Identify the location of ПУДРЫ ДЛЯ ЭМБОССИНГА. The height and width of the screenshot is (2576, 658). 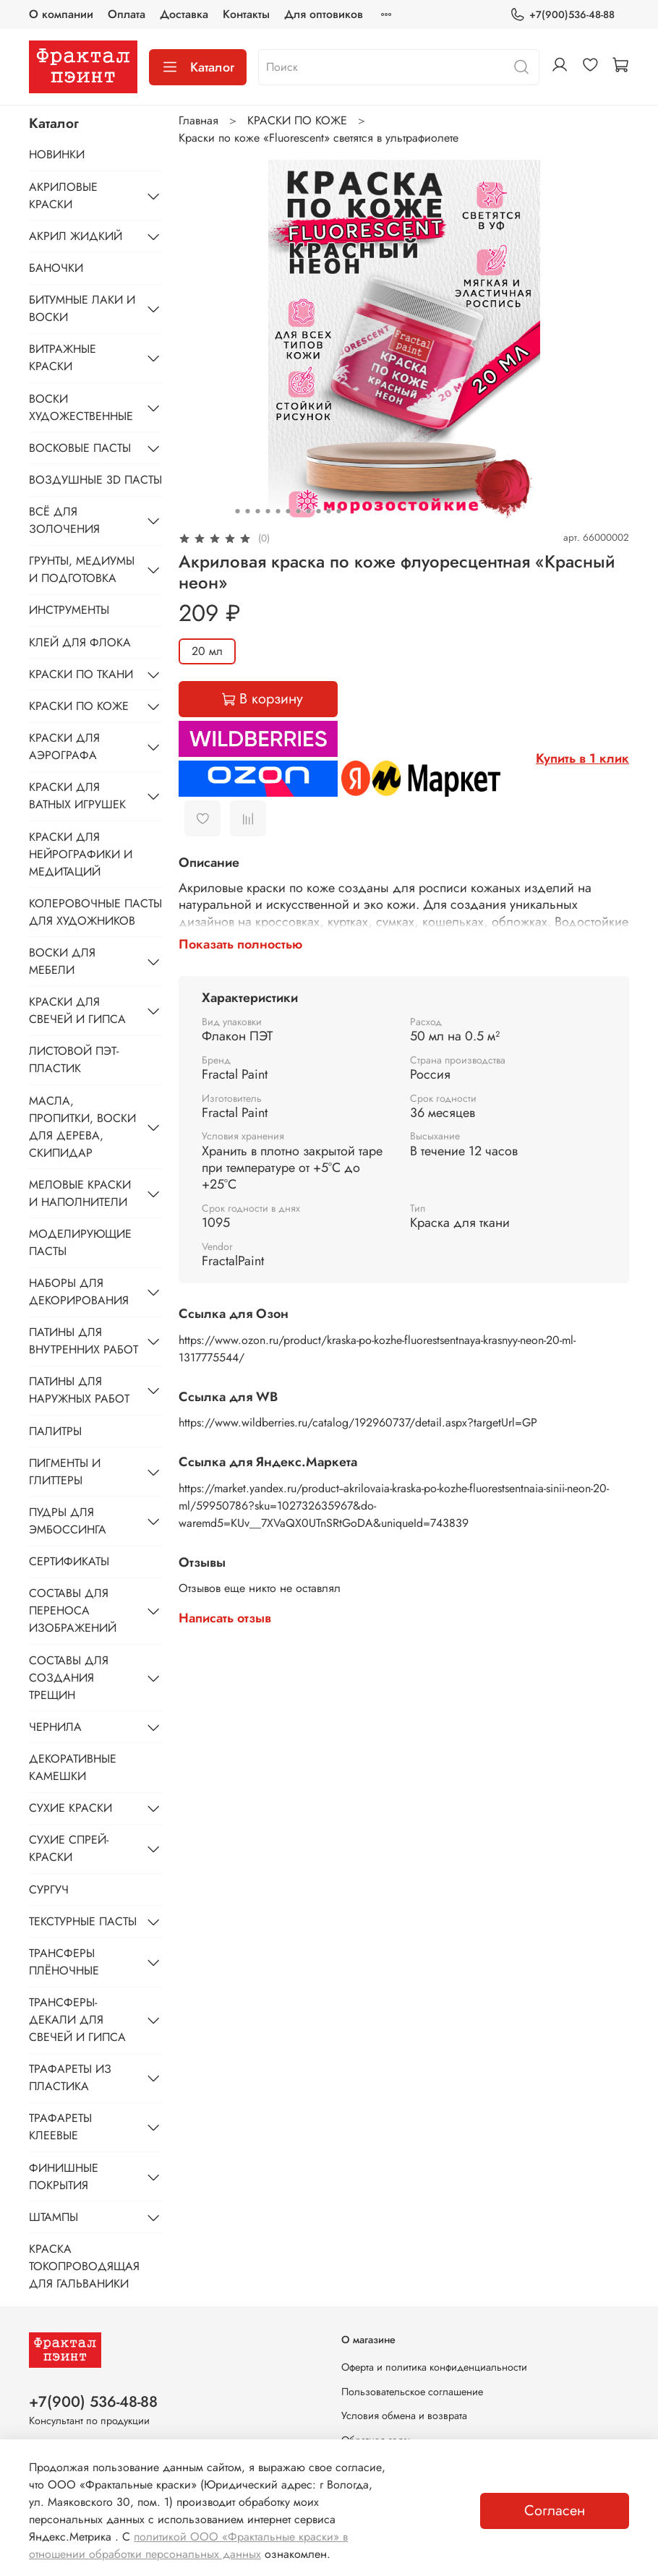
(67, 1521).